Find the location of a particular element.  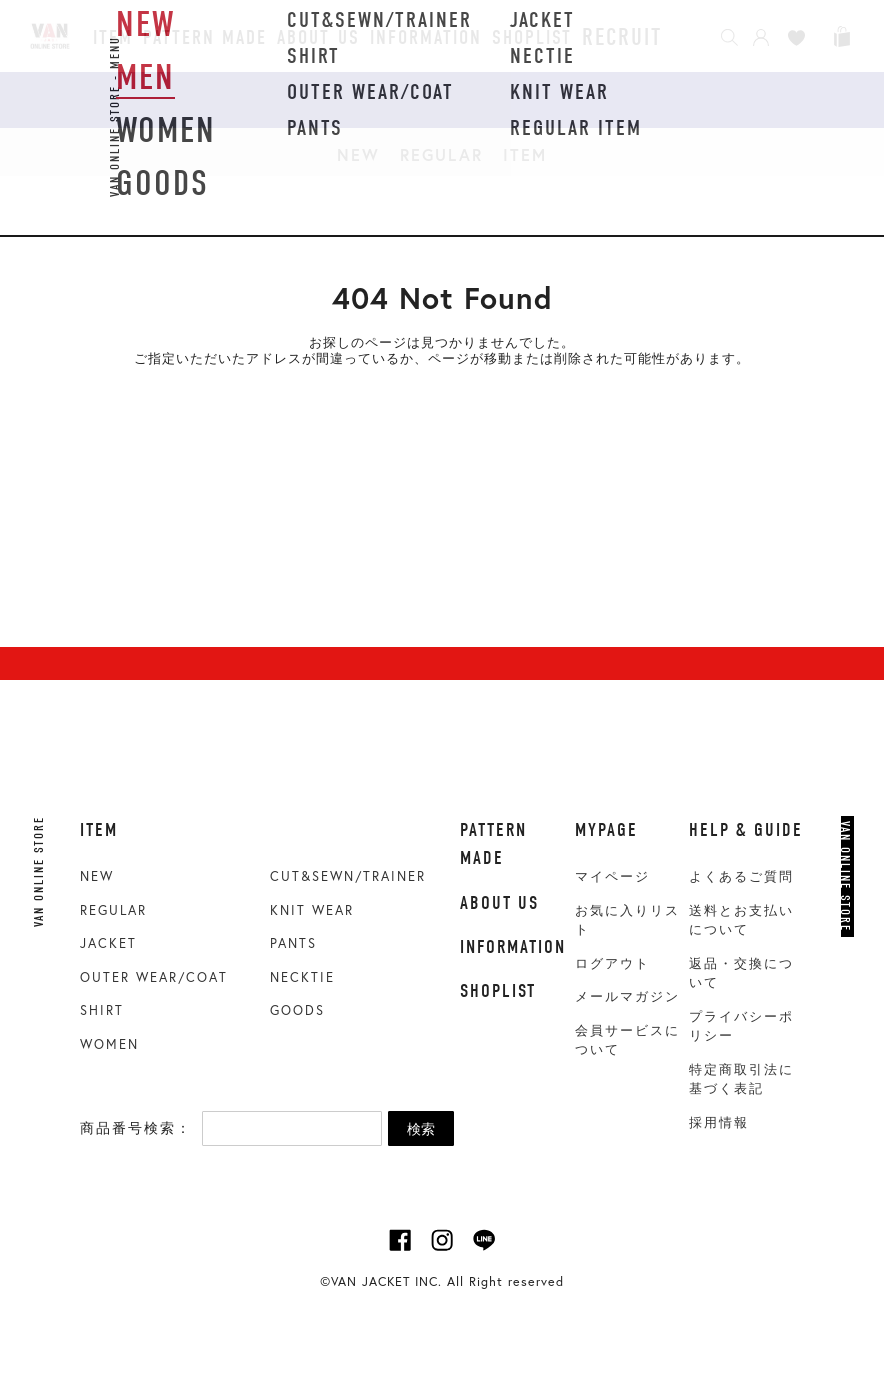

NEW is located at coordinates (358, 154).